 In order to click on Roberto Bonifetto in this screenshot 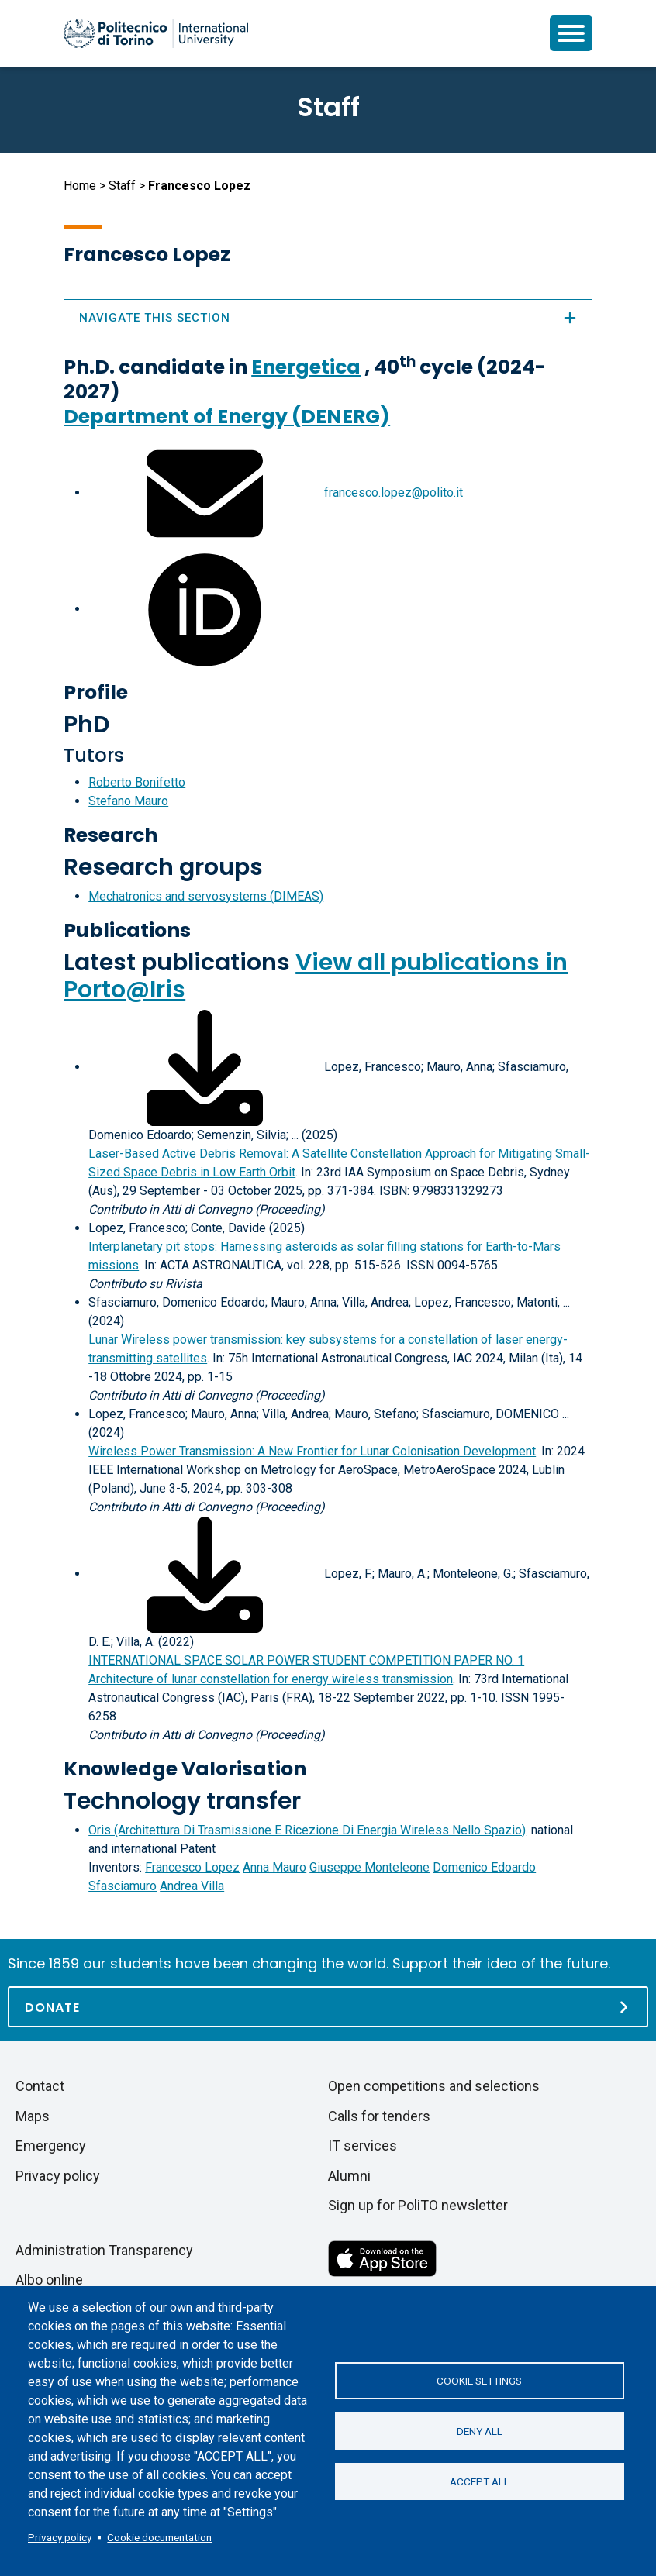, I will do `click(136, 782)`.